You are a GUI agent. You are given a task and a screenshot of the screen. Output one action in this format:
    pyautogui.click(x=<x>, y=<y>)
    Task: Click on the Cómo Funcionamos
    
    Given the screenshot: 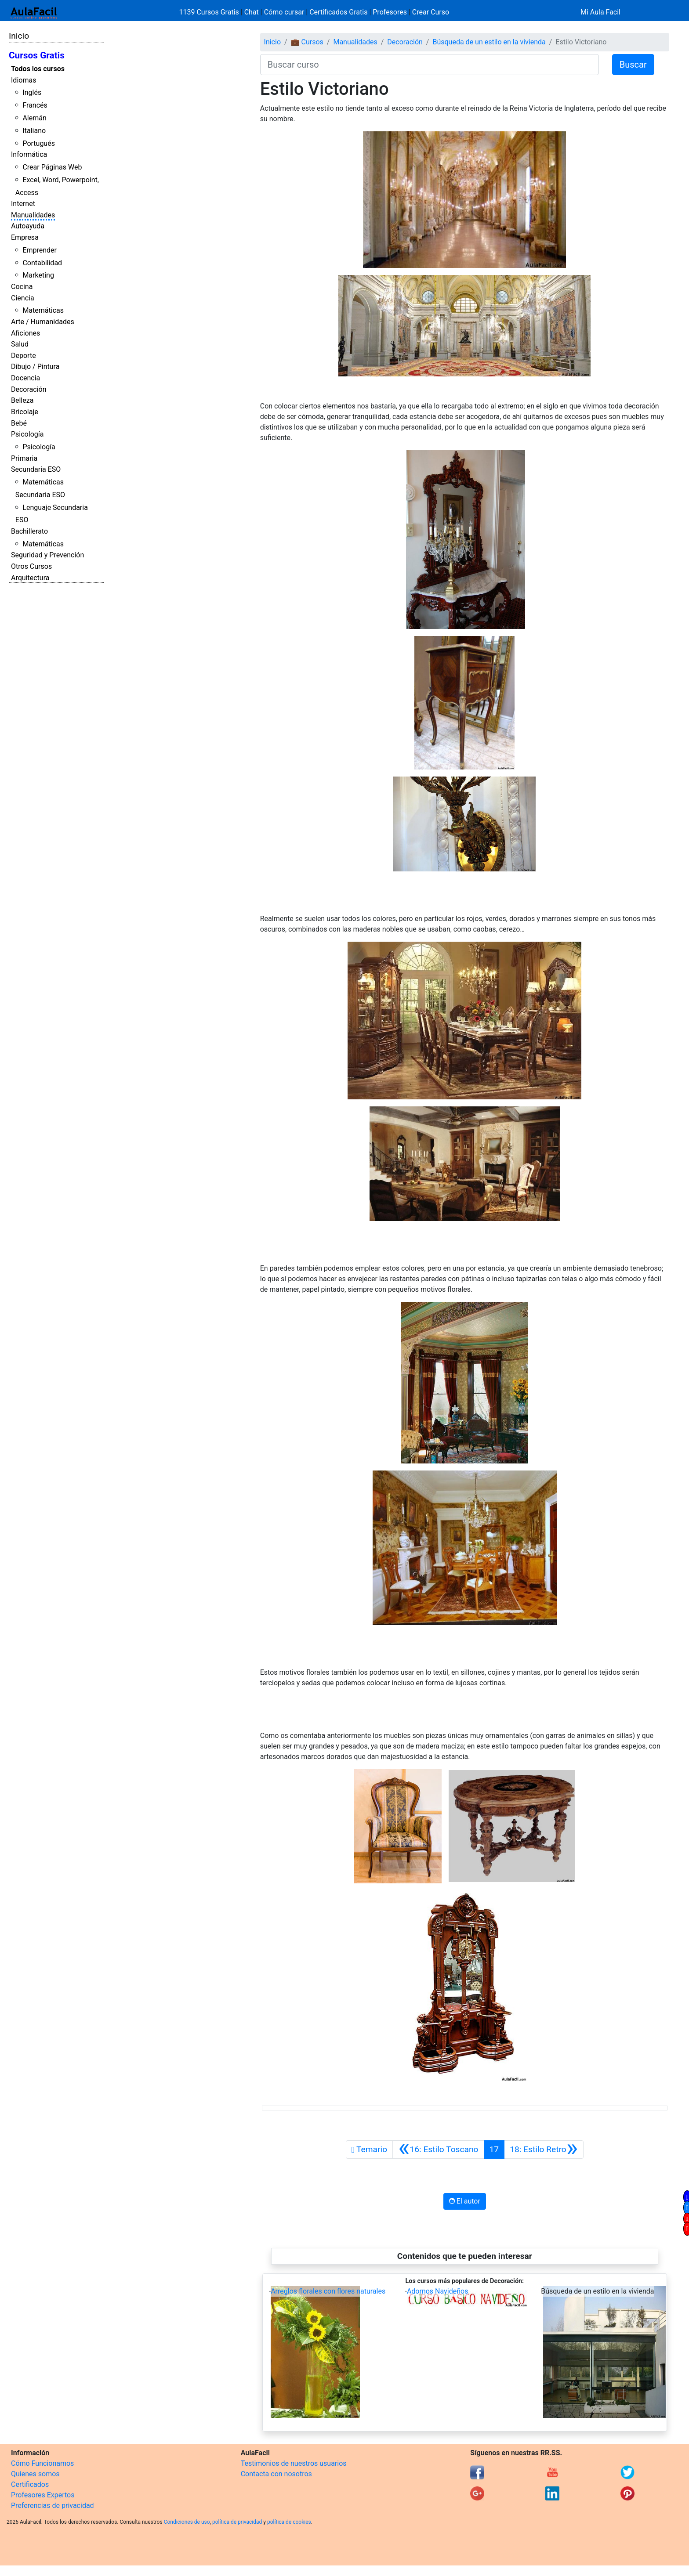 What is the action you would take?
    pyautogui.click(x=42, y=2463)
    